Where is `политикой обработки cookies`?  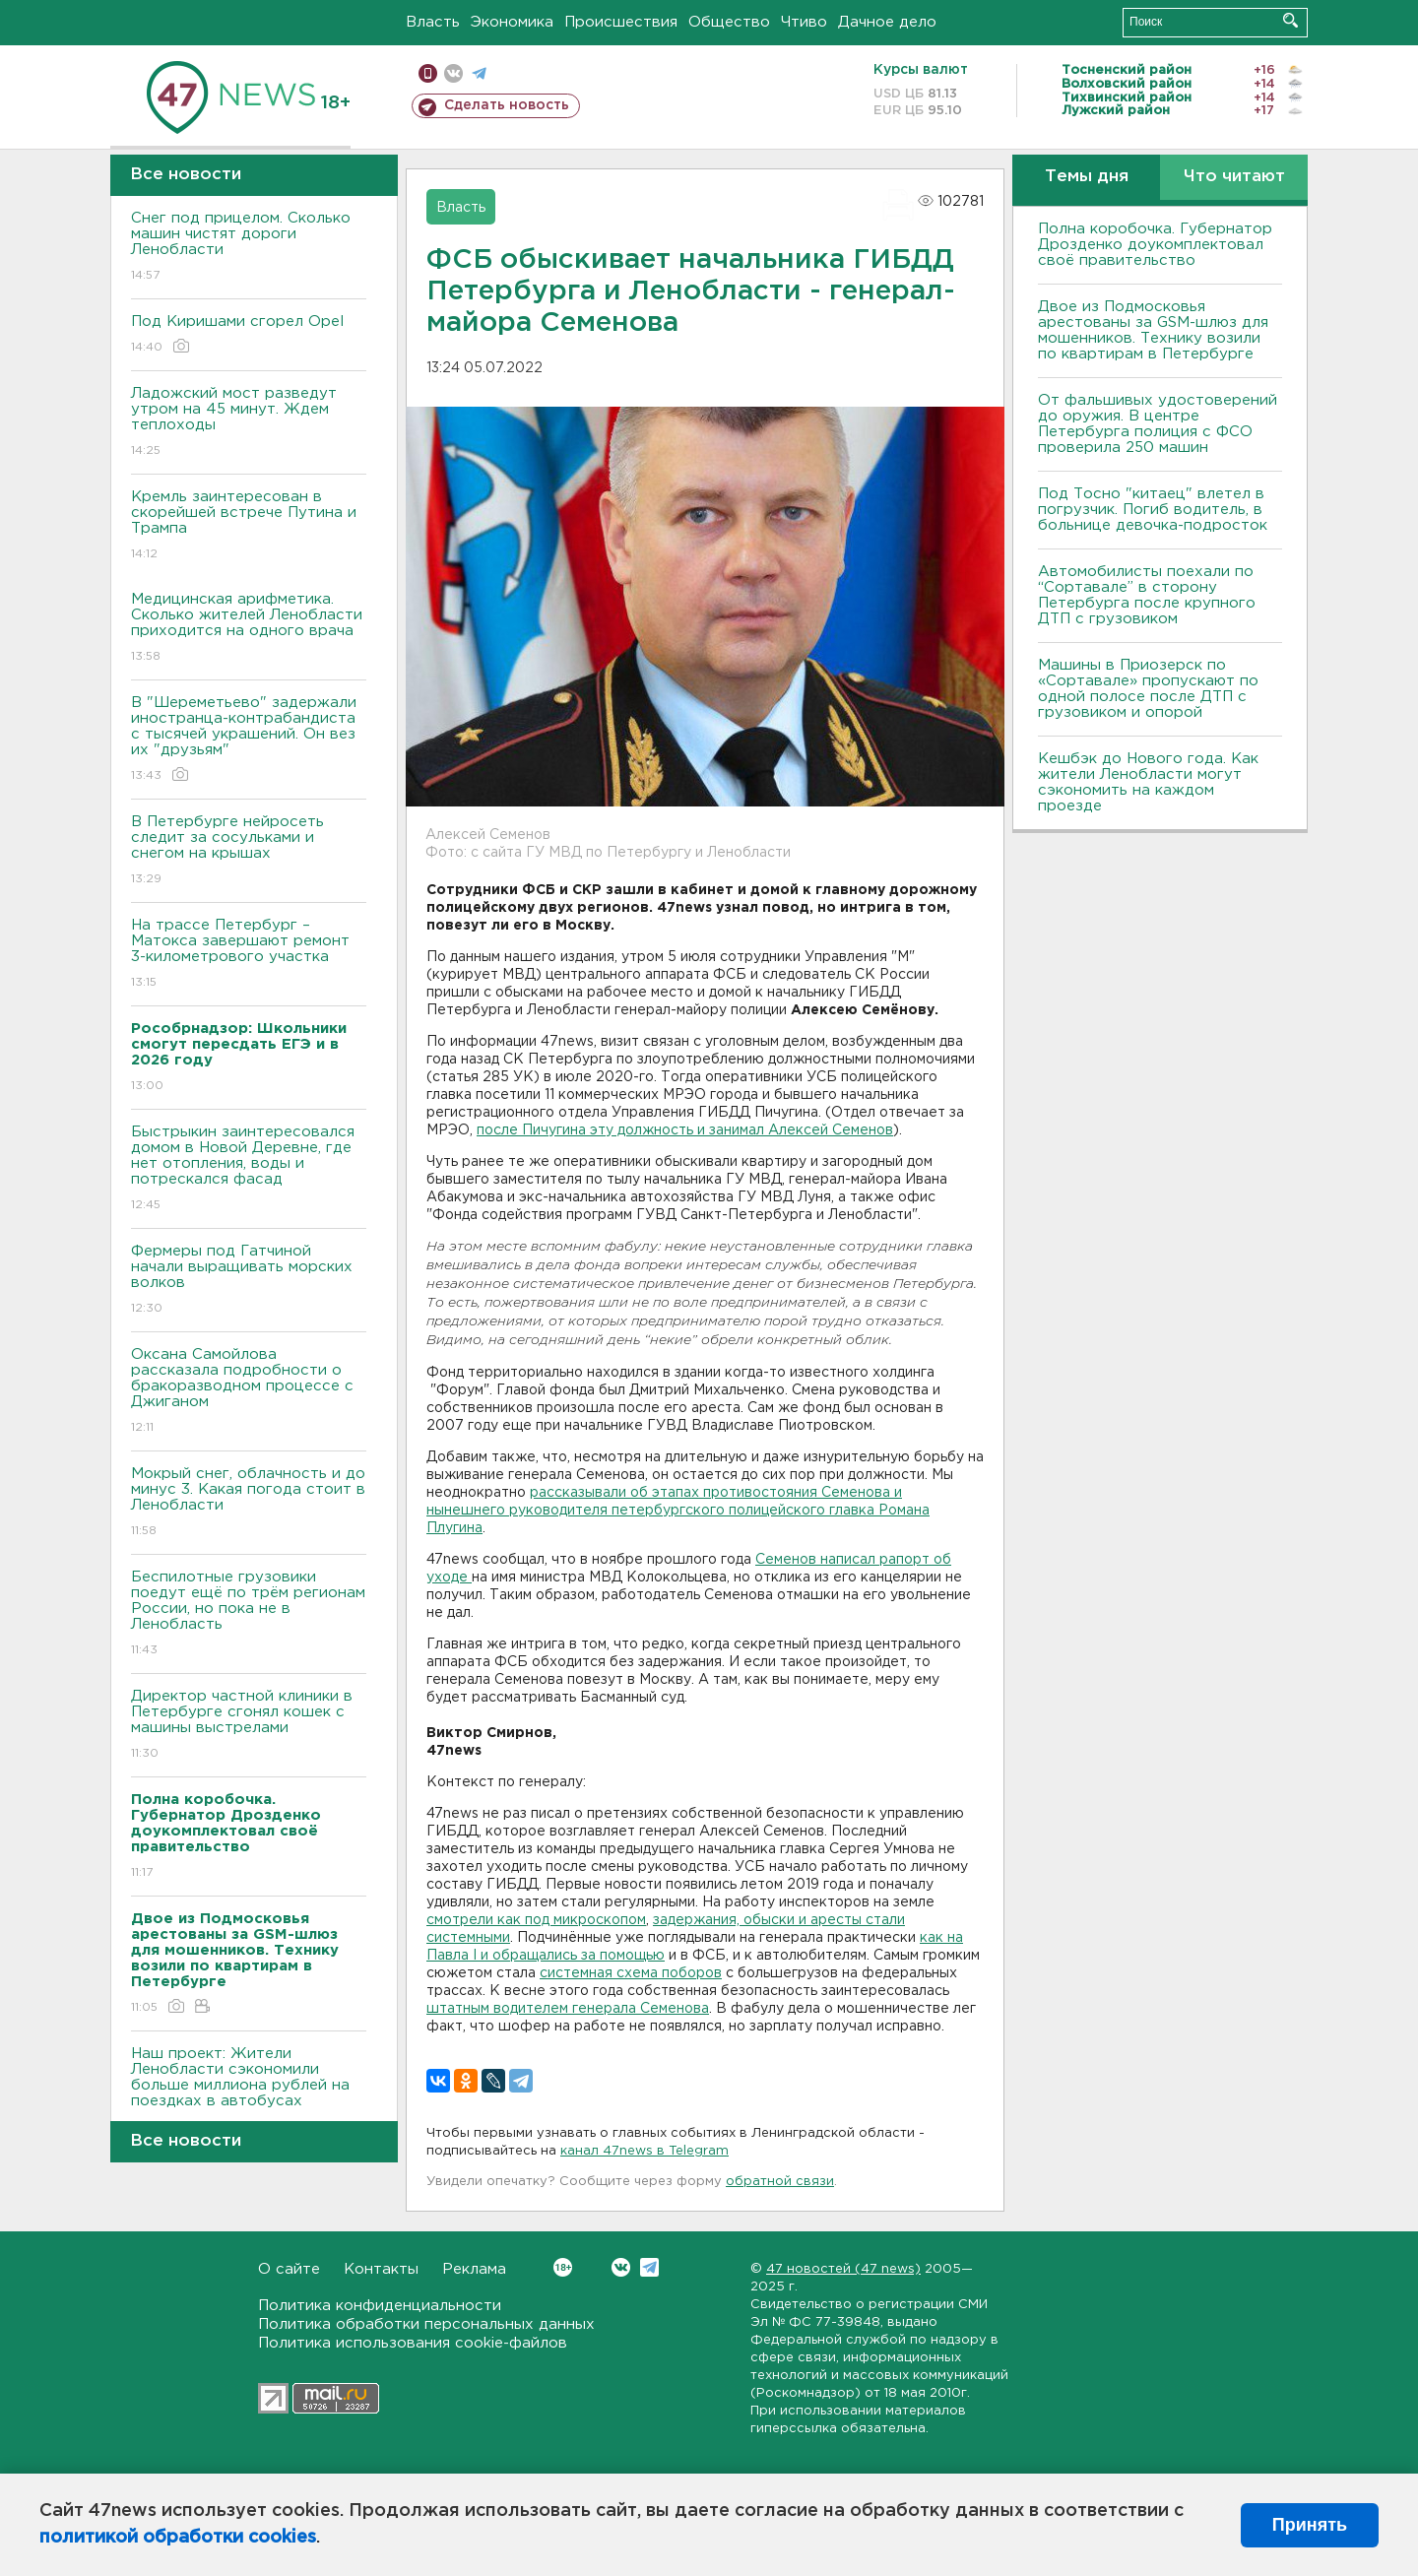 политикой обработки cookies is located at coordinates (177, 2537).